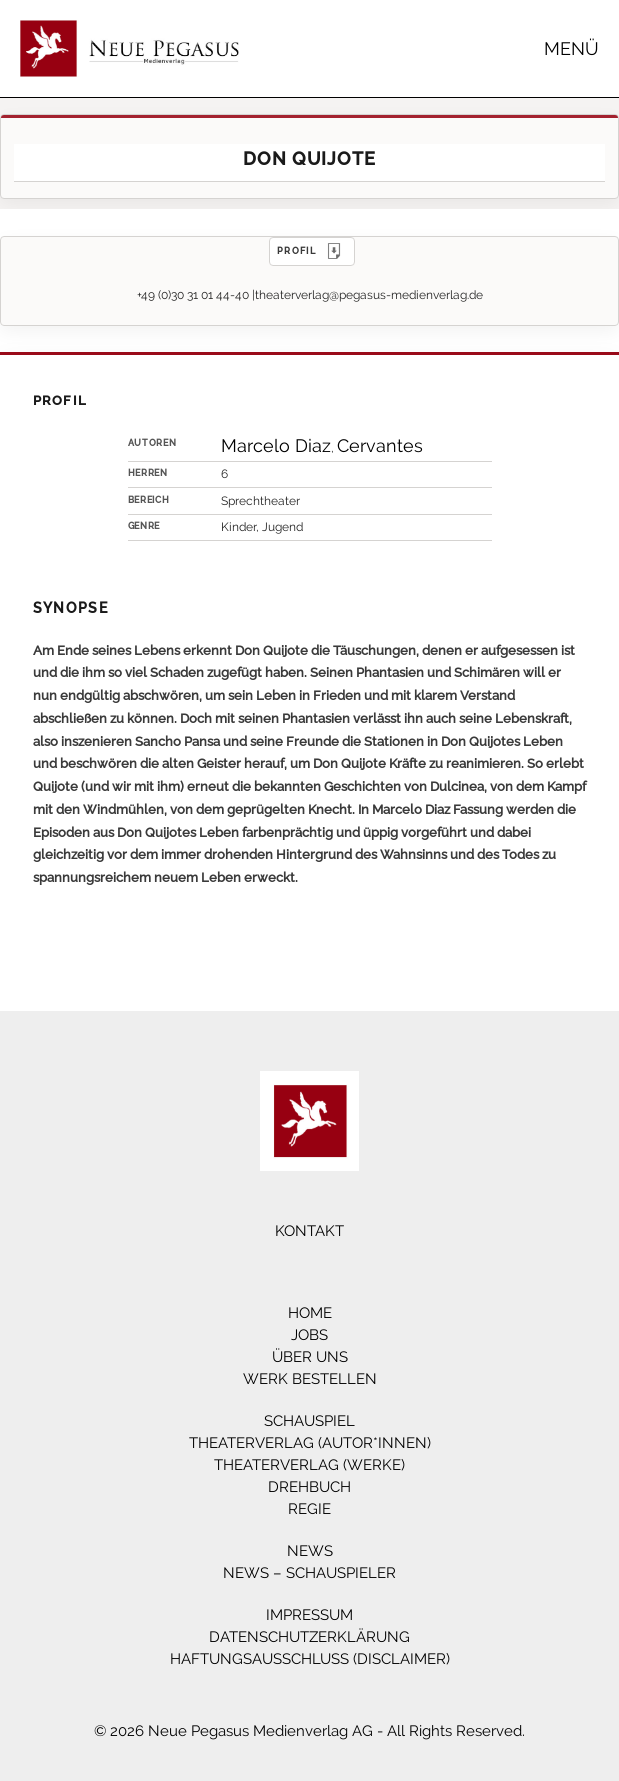 This screenshot has height=1781, width=619. I want to click on Jobs, so click(309, 1335).